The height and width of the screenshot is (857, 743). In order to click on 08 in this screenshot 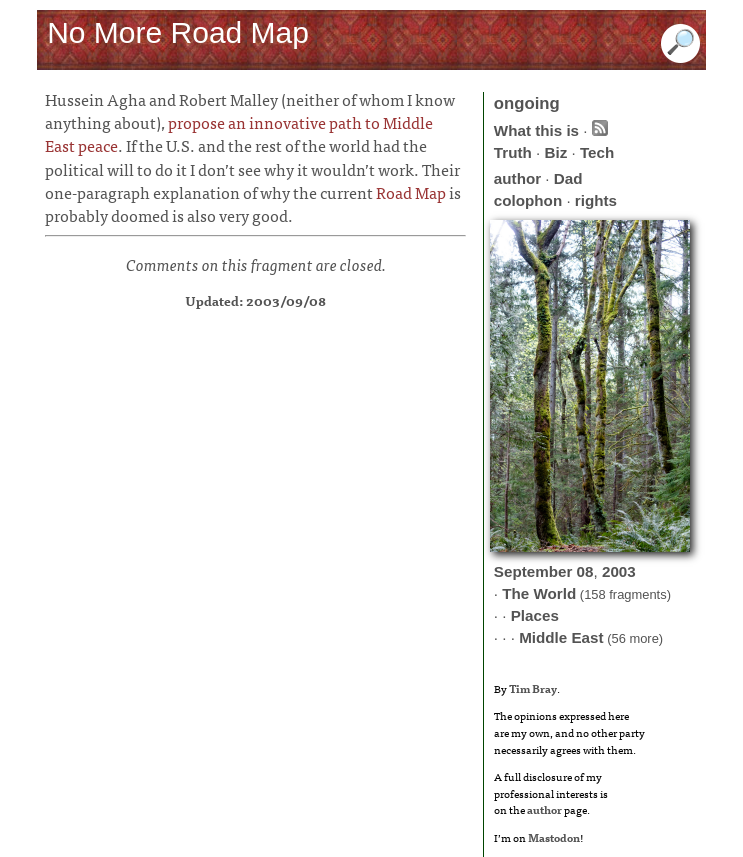, I will do `click(585, 571)`.